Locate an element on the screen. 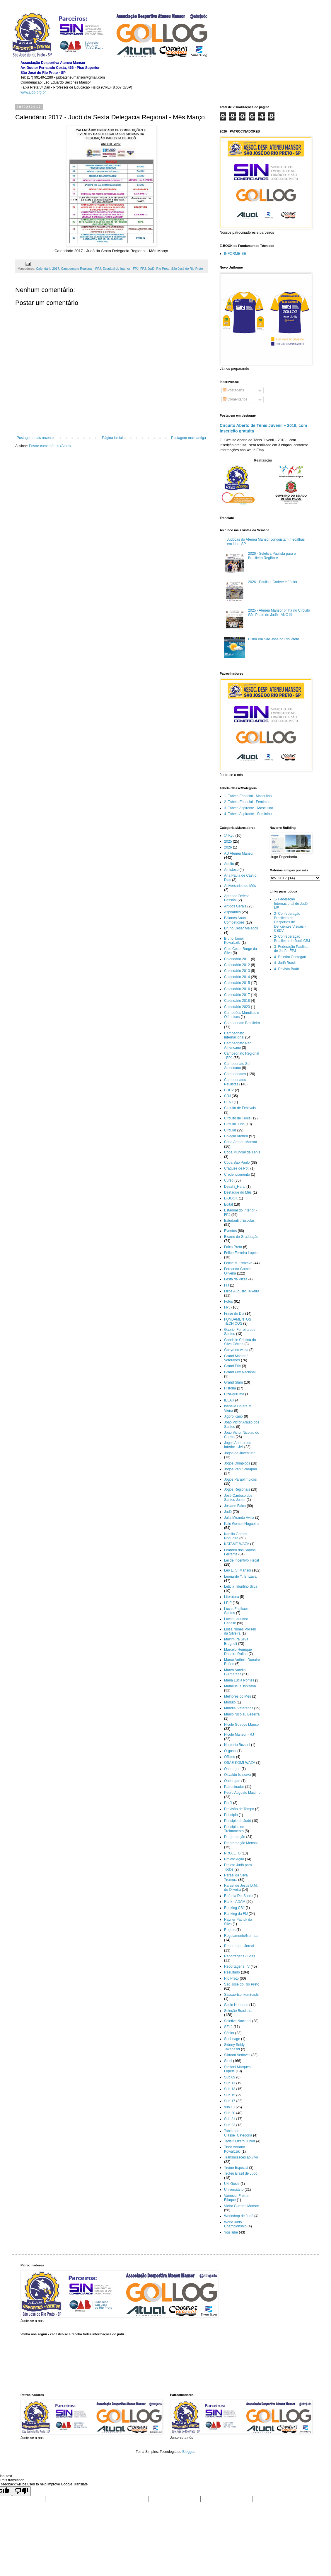 This screenshot has height=2576, width=331. Sassae-tsurikomi-ashi is located at coordinates (241, 1995).